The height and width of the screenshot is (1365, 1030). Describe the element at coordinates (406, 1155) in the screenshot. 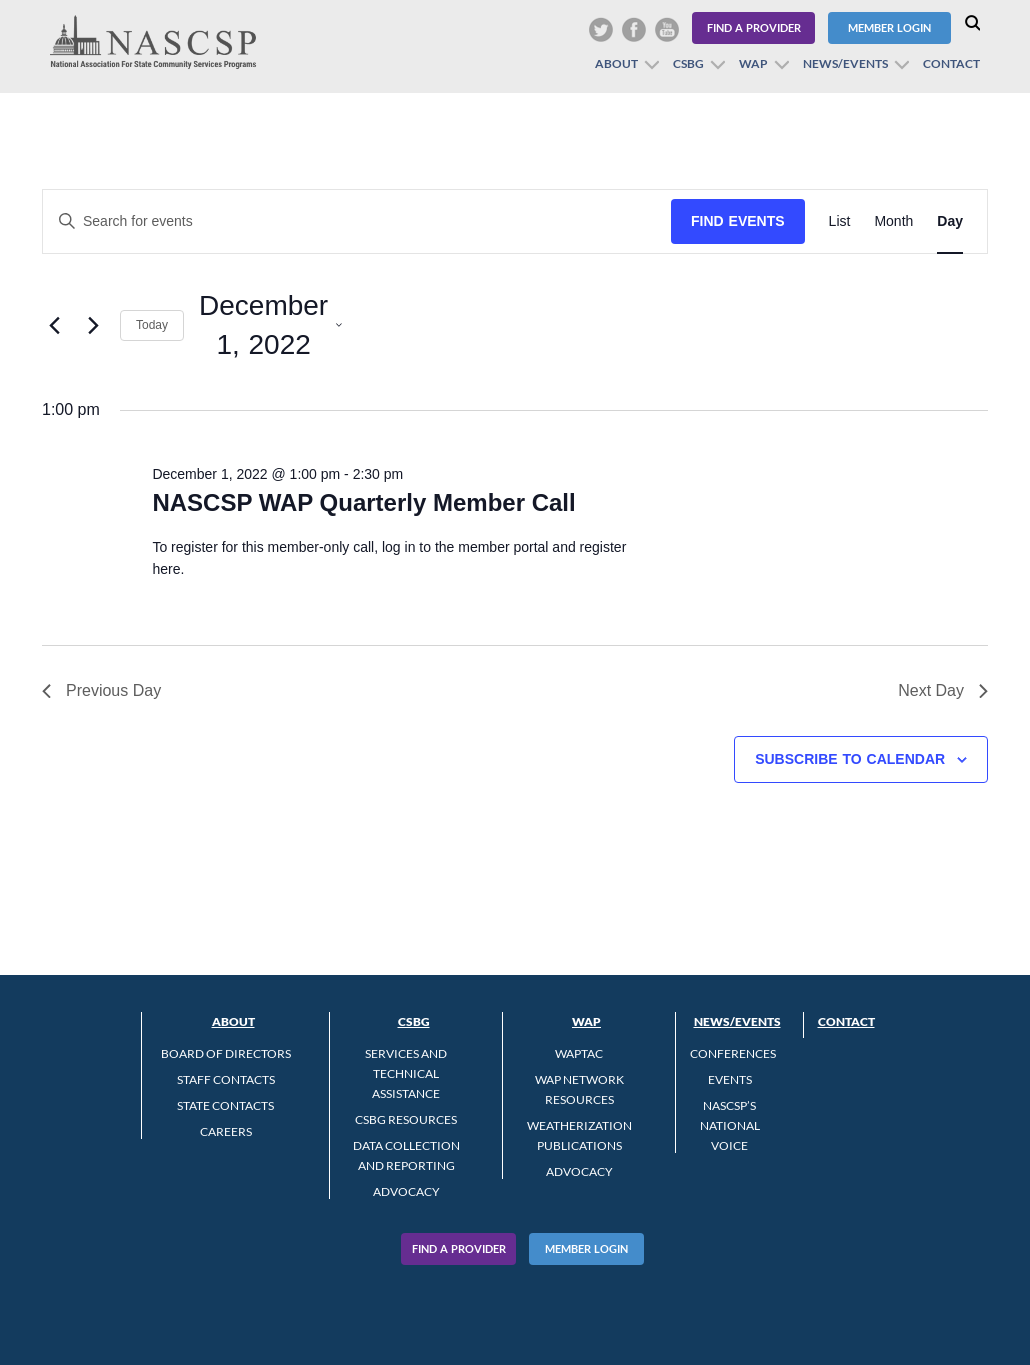

I see `Data Collection and Reporting` at that location.